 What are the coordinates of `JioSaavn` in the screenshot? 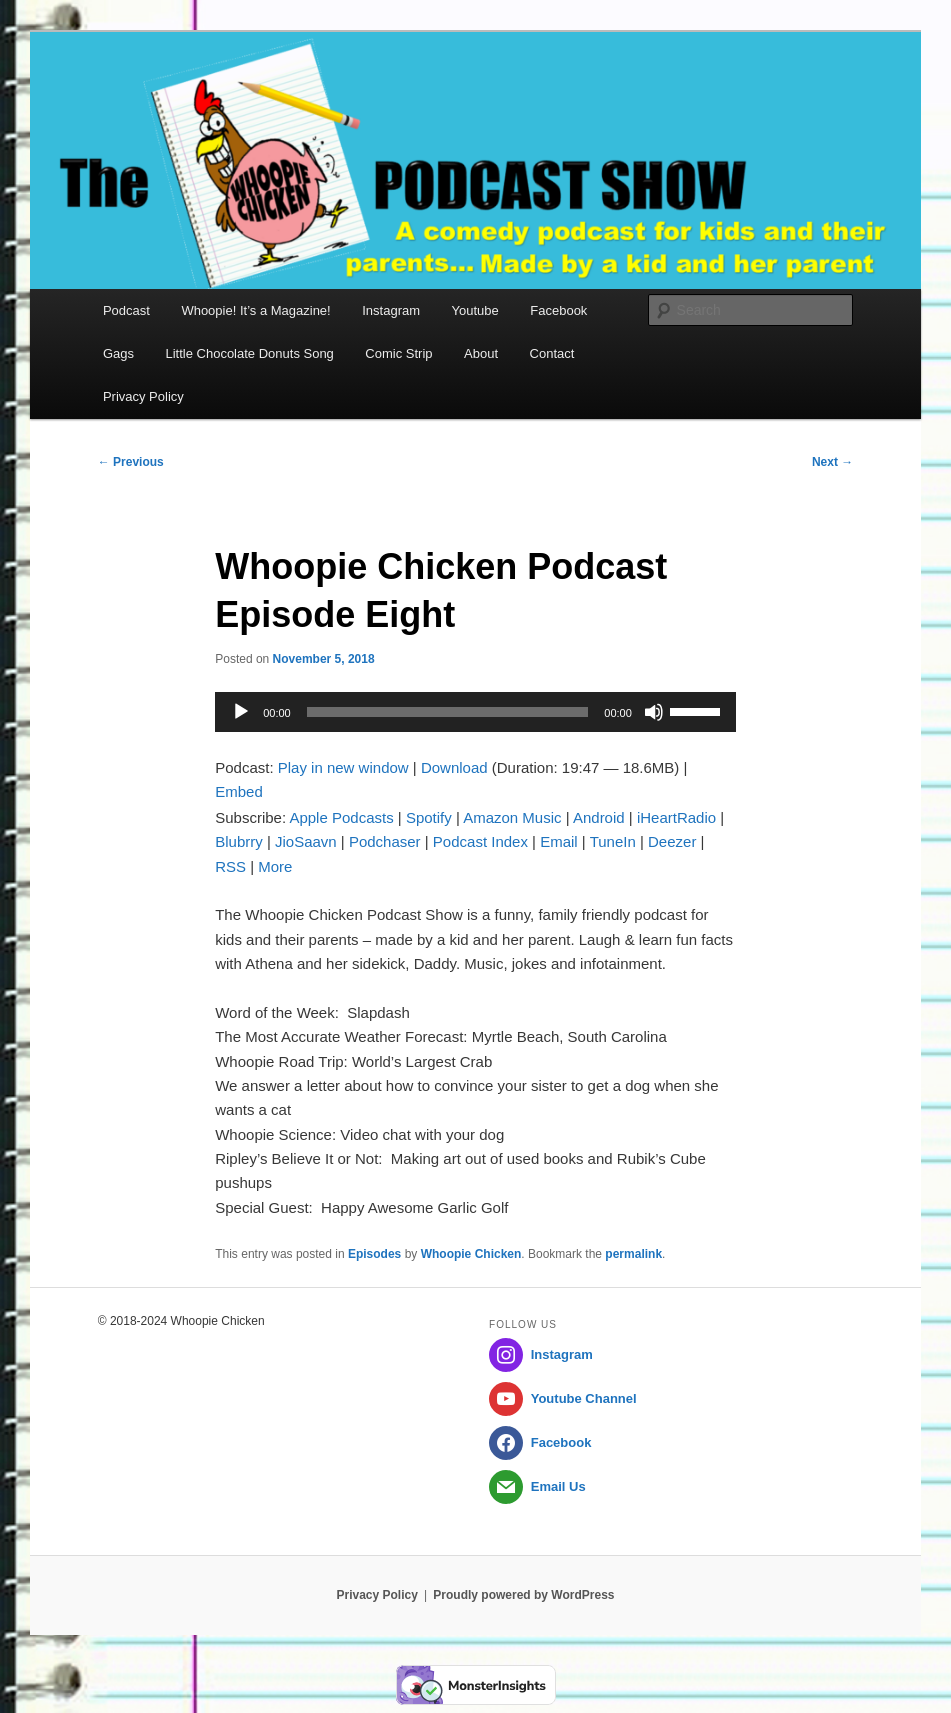 It's located at (306, 841).